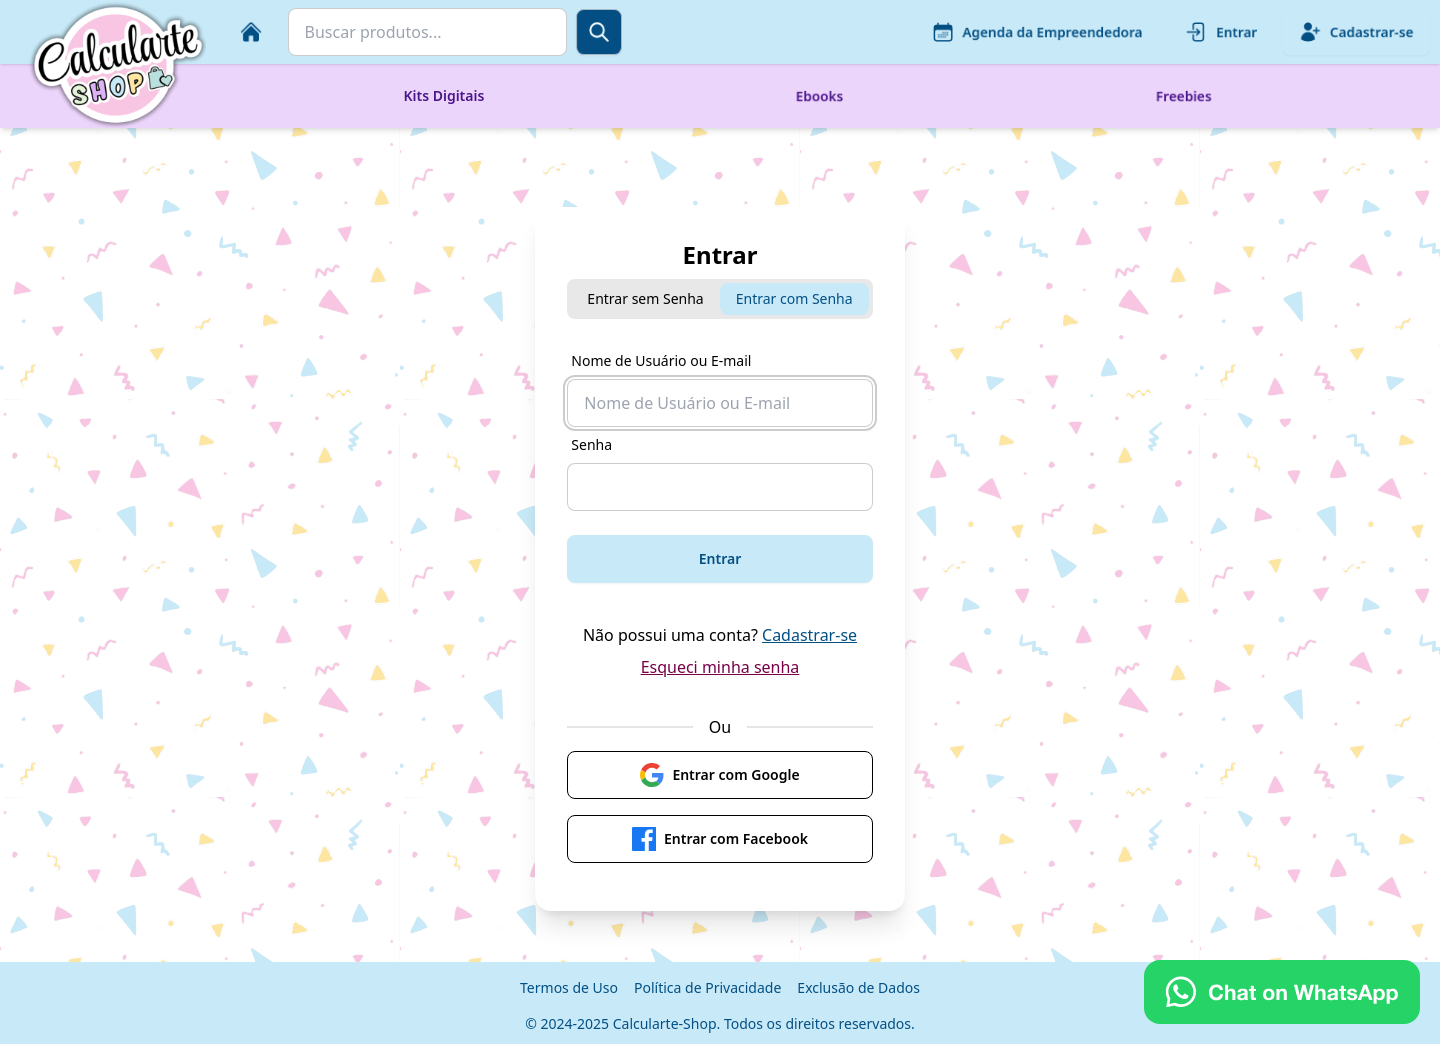 This screenshot has width=1440, height=1044. What do you see at coordinates (1356, 32) in the screenshot?
I see `Cadastrar-se` at bounding box center [1356, 32].